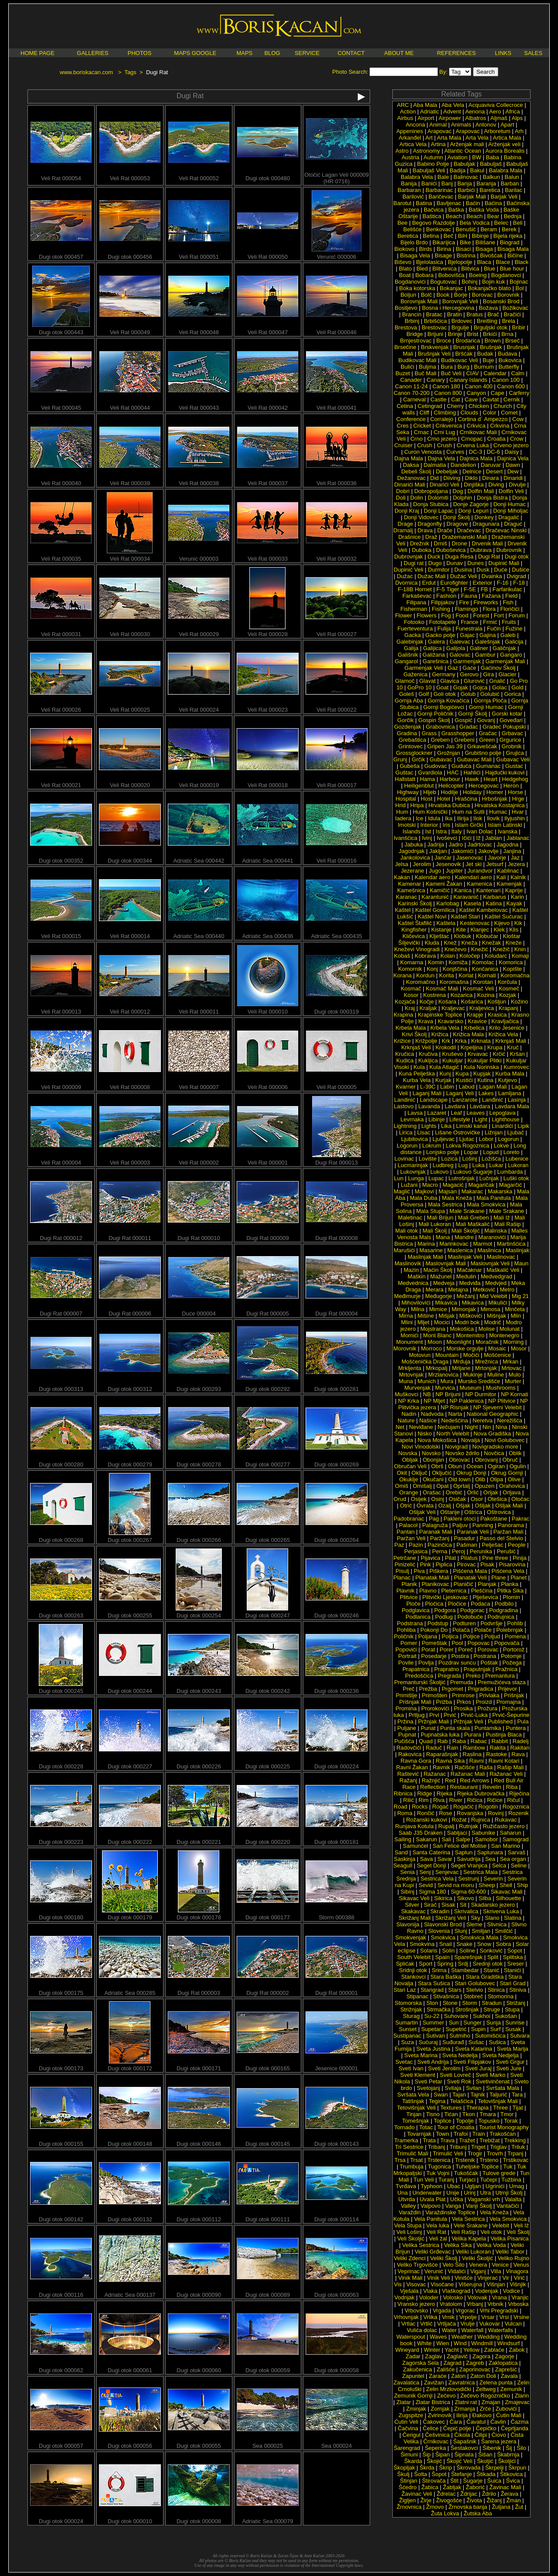 The width and height of the screenshot is (558, 2576). I want to click on Padobranac, so click(409, 1518).